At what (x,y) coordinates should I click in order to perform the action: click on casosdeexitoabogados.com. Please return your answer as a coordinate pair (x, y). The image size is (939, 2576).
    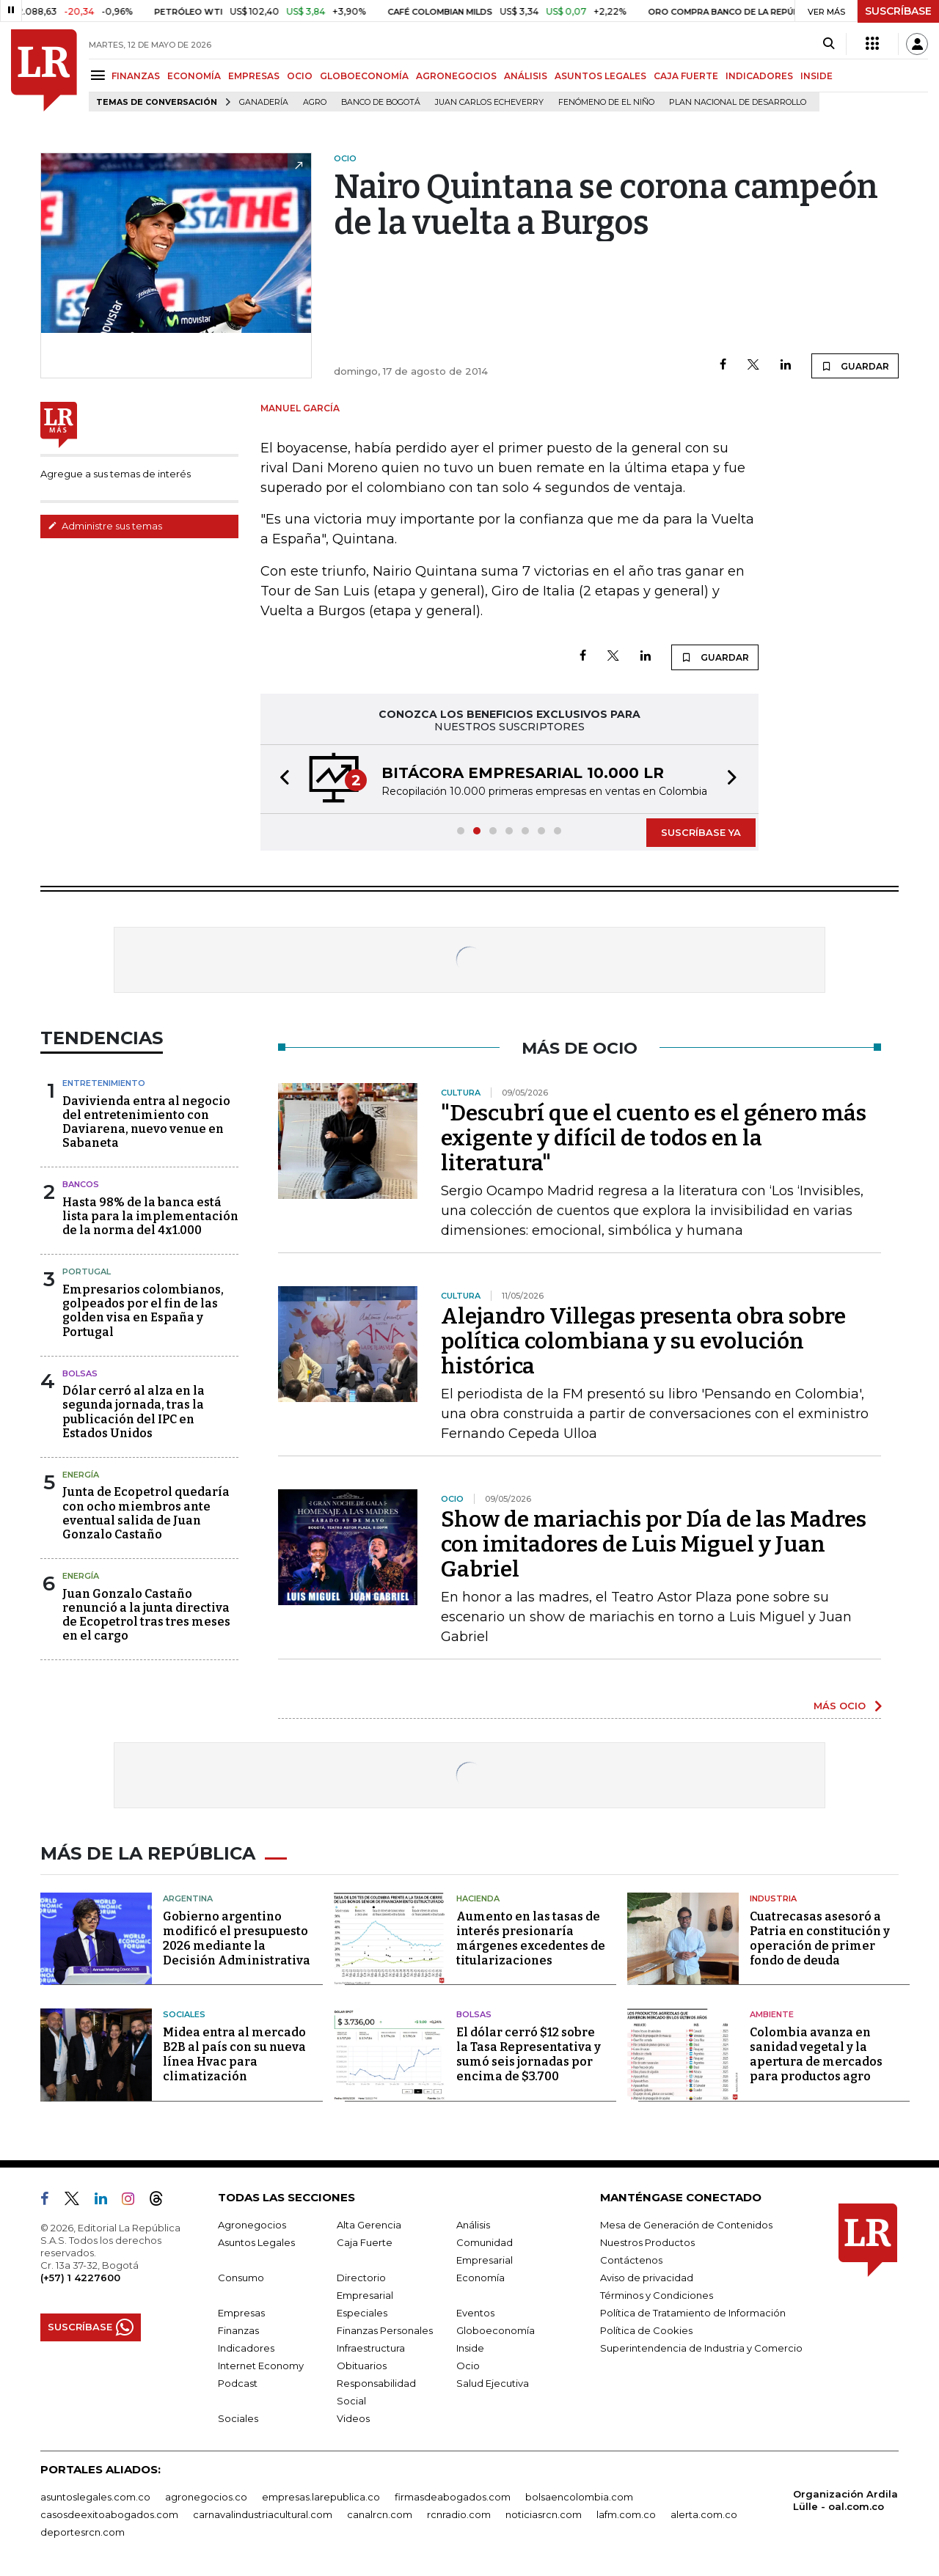
    Looking at the image, I should click on (109, 2514).